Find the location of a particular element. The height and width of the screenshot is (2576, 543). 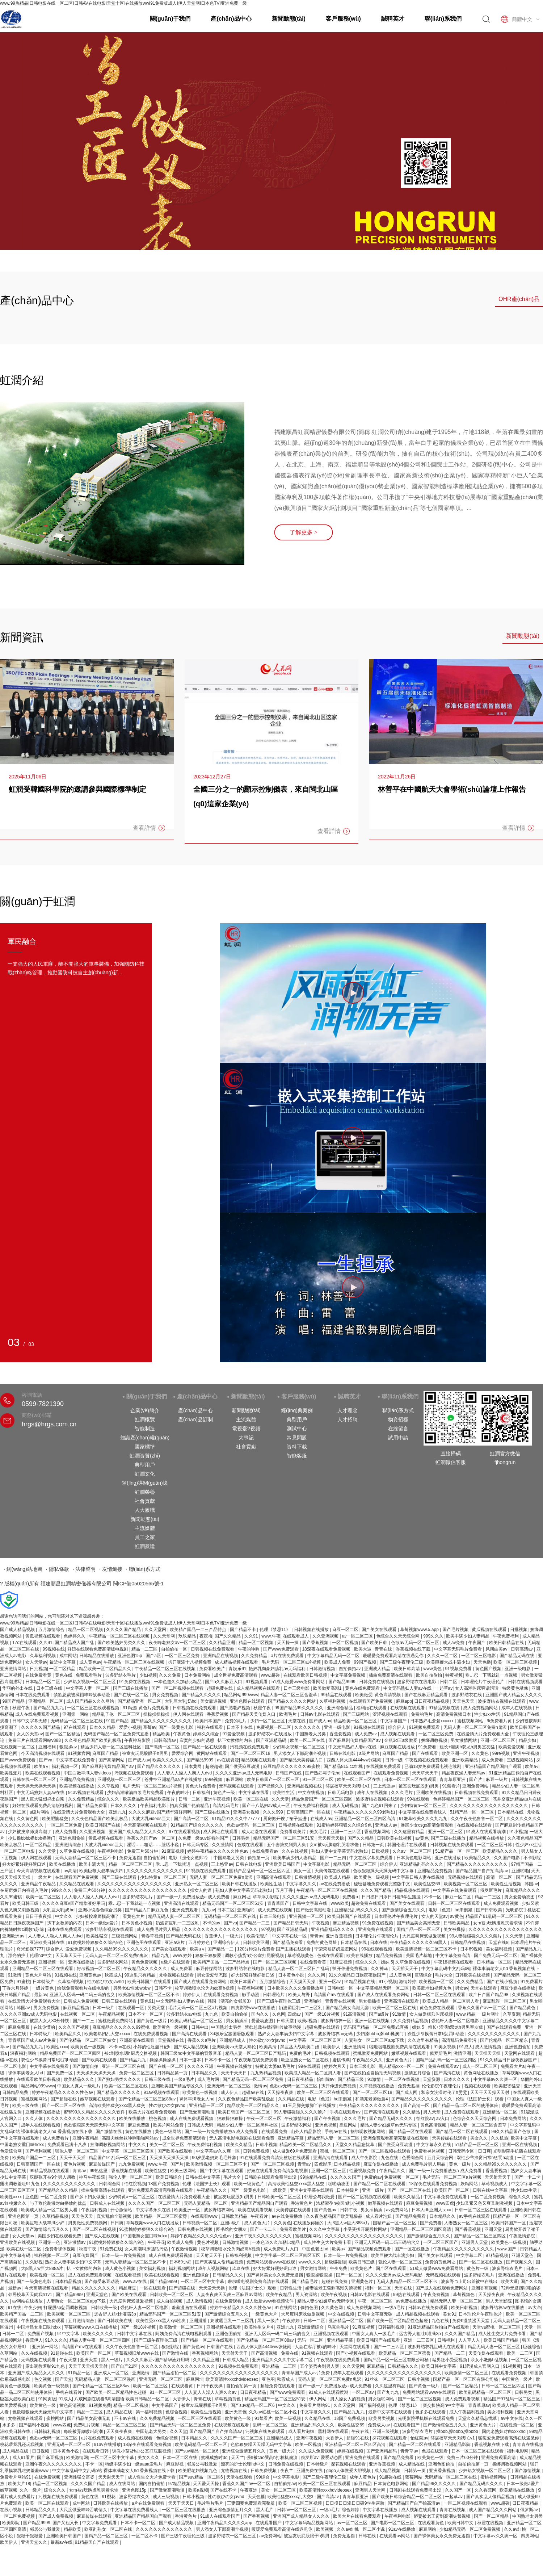

成人做爰www看视频软件 is located at coordinates (270, 2301).